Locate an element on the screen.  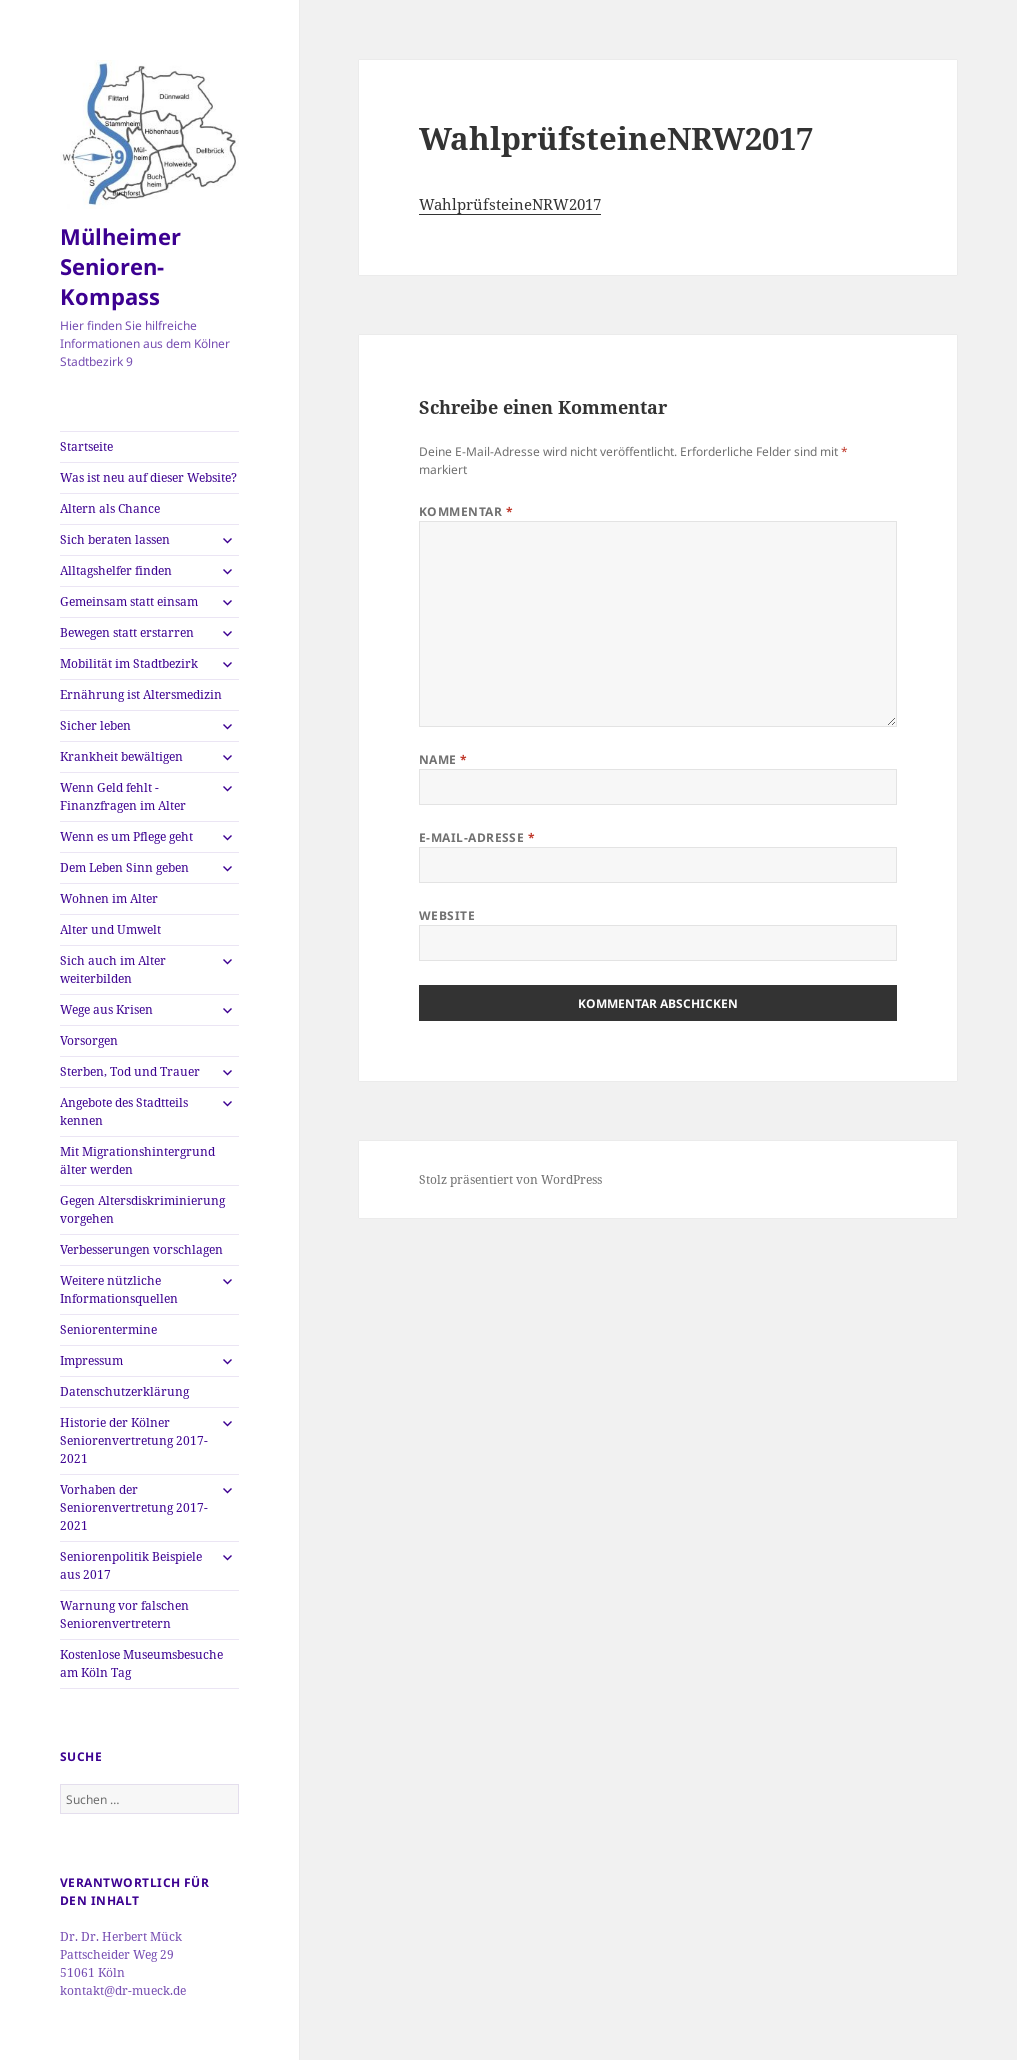
Gegen Altersdiskriminierung vorgehen is located at coordinates (142, 1209).